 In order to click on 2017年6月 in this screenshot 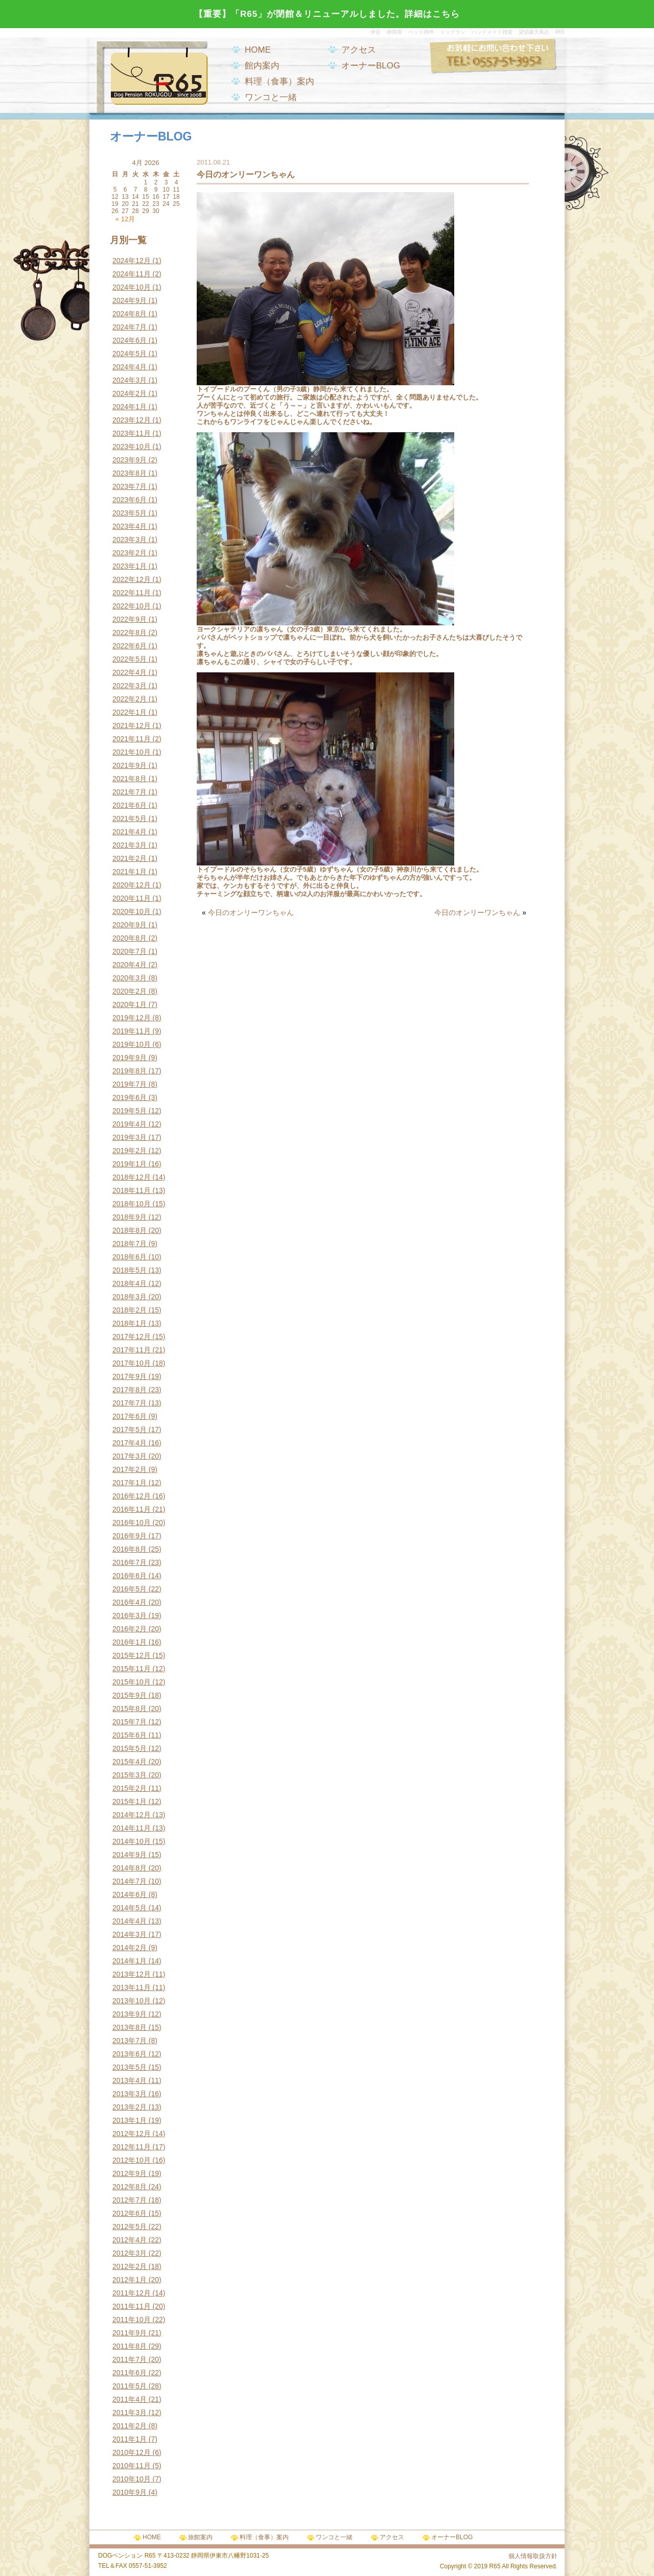, I will do `click(129, 1416)`.